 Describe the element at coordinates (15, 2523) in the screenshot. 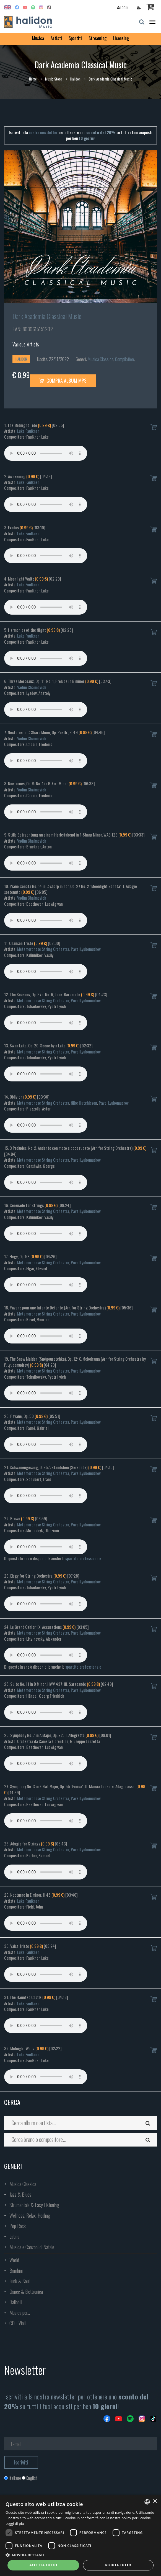

I see `Leggi di più [Leggi di più, opens a new window]` at that location.